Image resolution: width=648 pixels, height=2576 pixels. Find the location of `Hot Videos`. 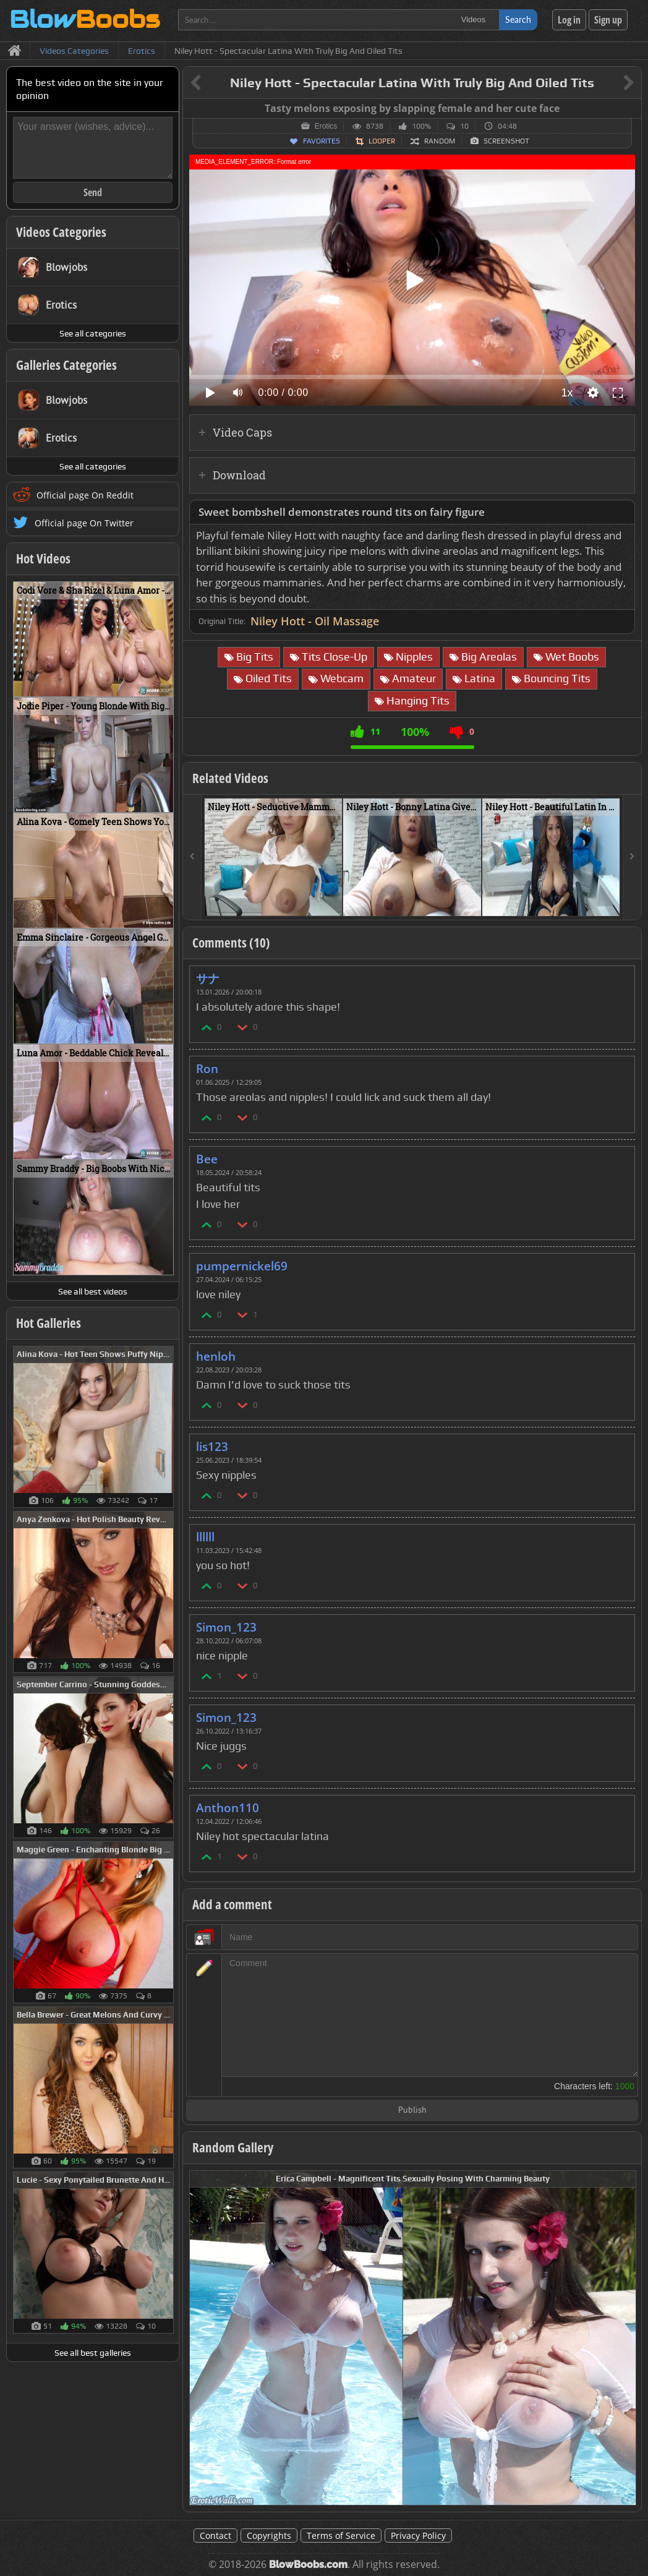

Hot Videos is located at coordinates (43, 558).